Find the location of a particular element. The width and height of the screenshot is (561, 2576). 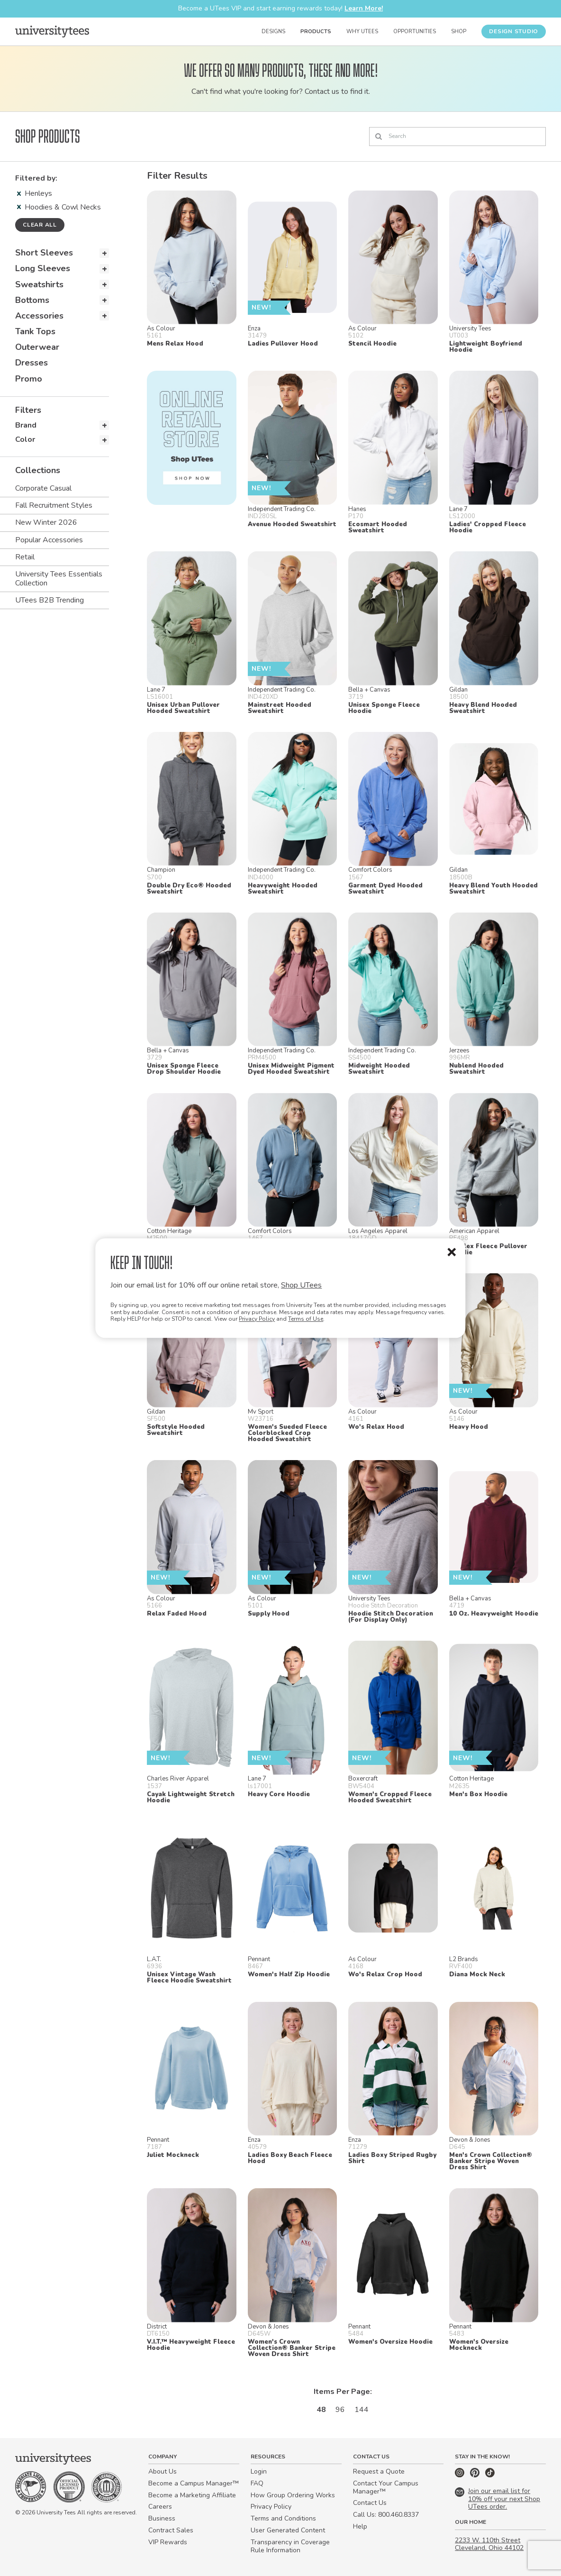

Contact Your Campus Manager™ is located at coordinates (385, 2487).